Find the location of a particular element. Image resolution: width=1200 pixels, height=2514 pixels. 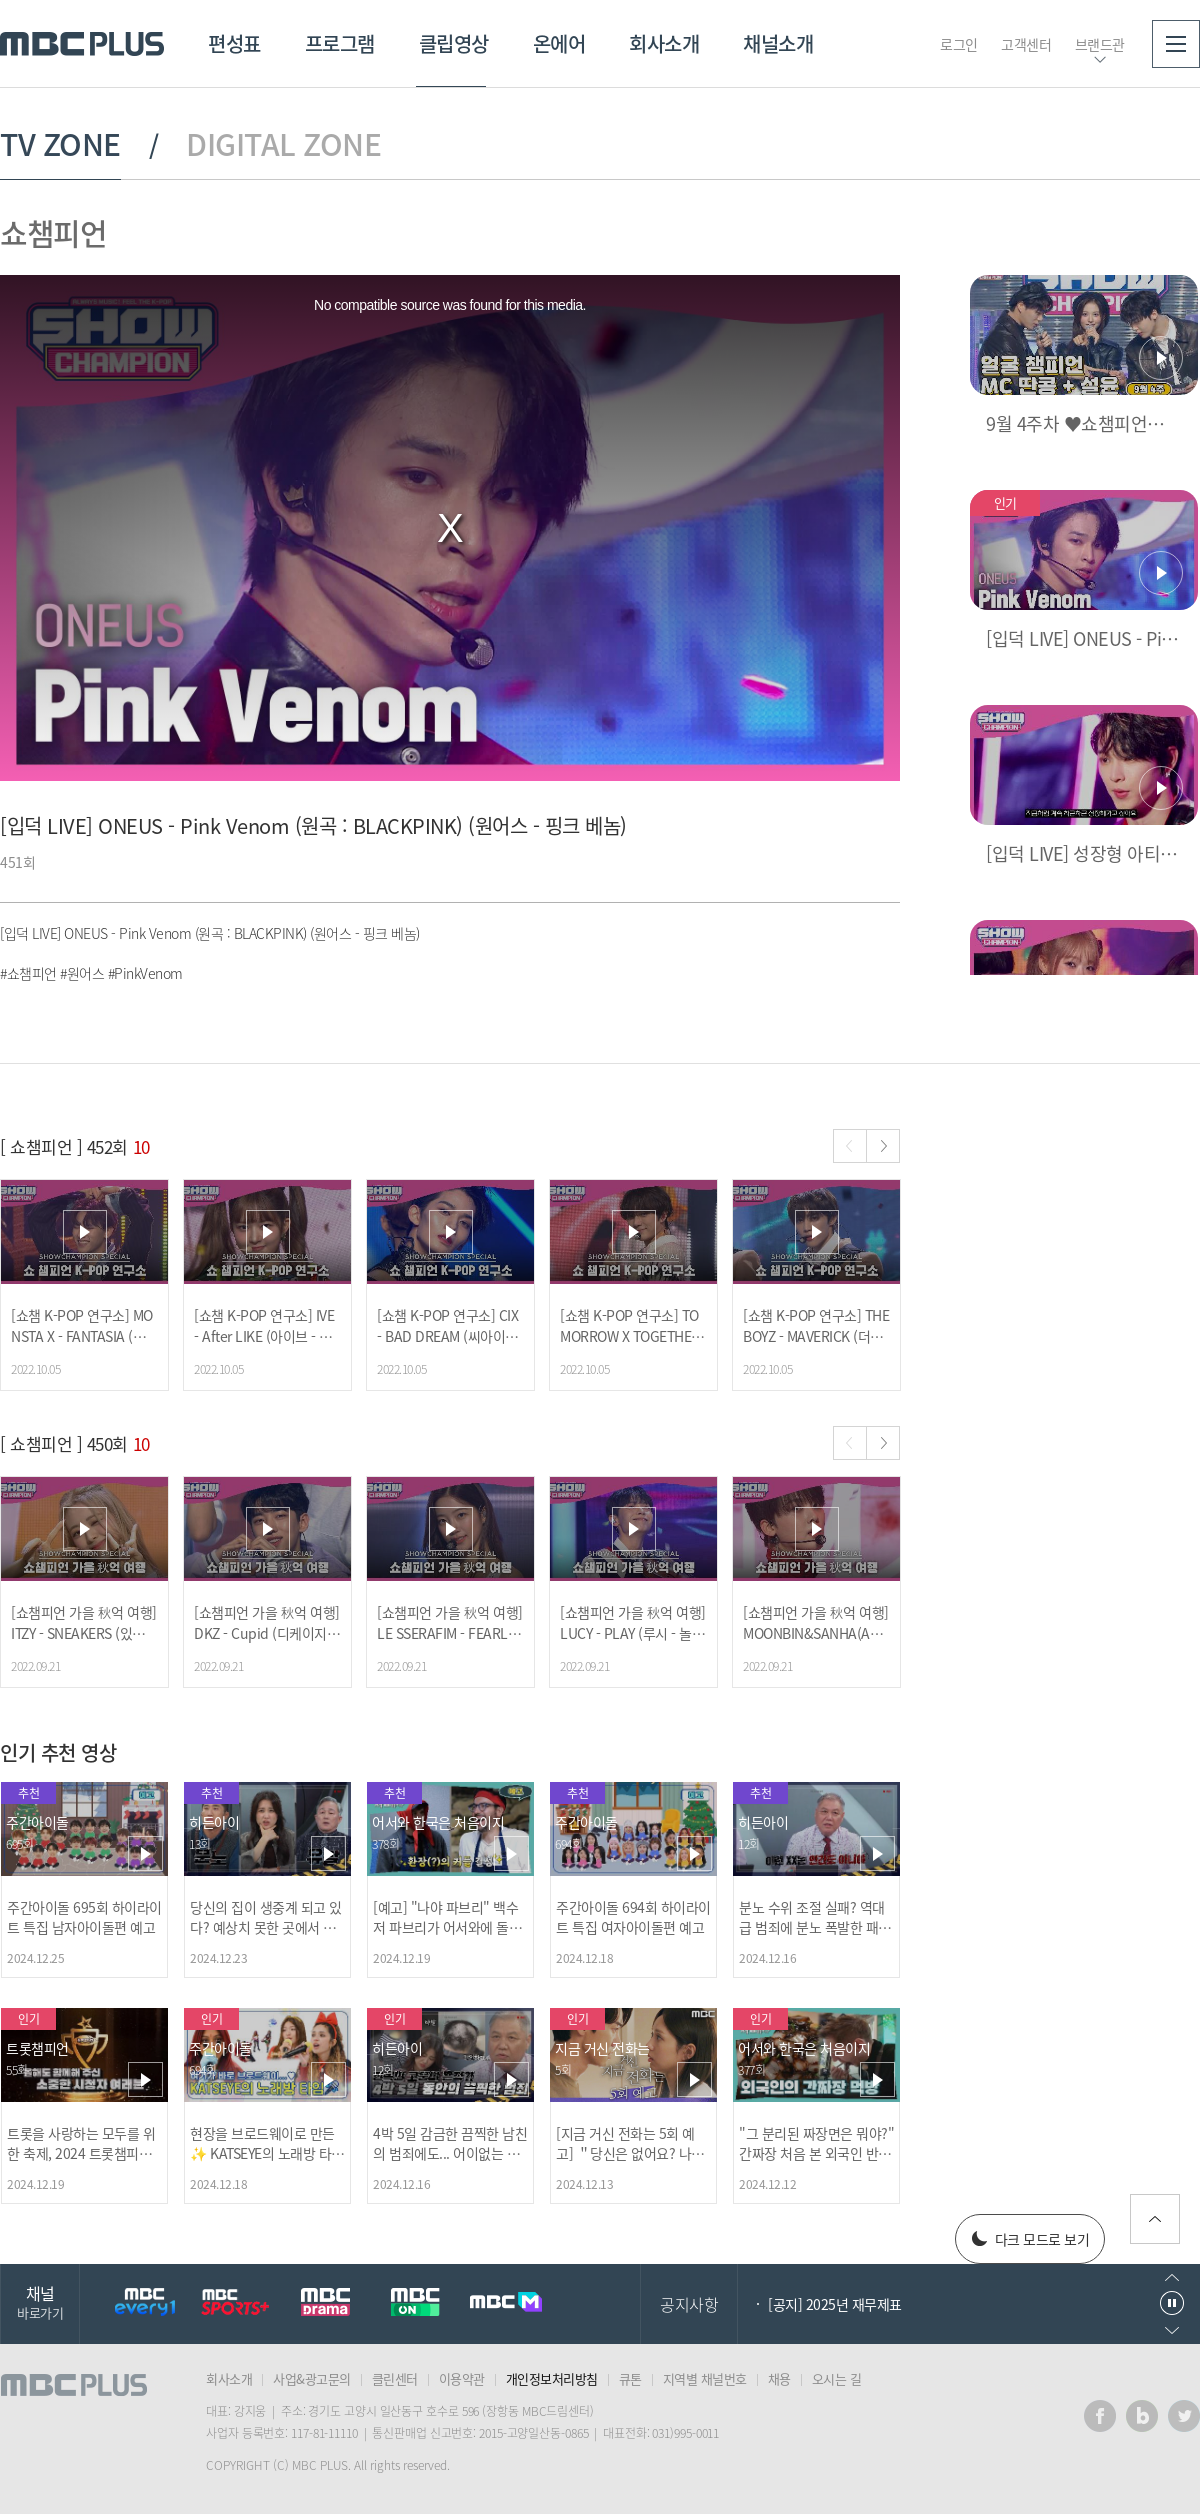

MBC PLUS is located at coordinates (82, 44).